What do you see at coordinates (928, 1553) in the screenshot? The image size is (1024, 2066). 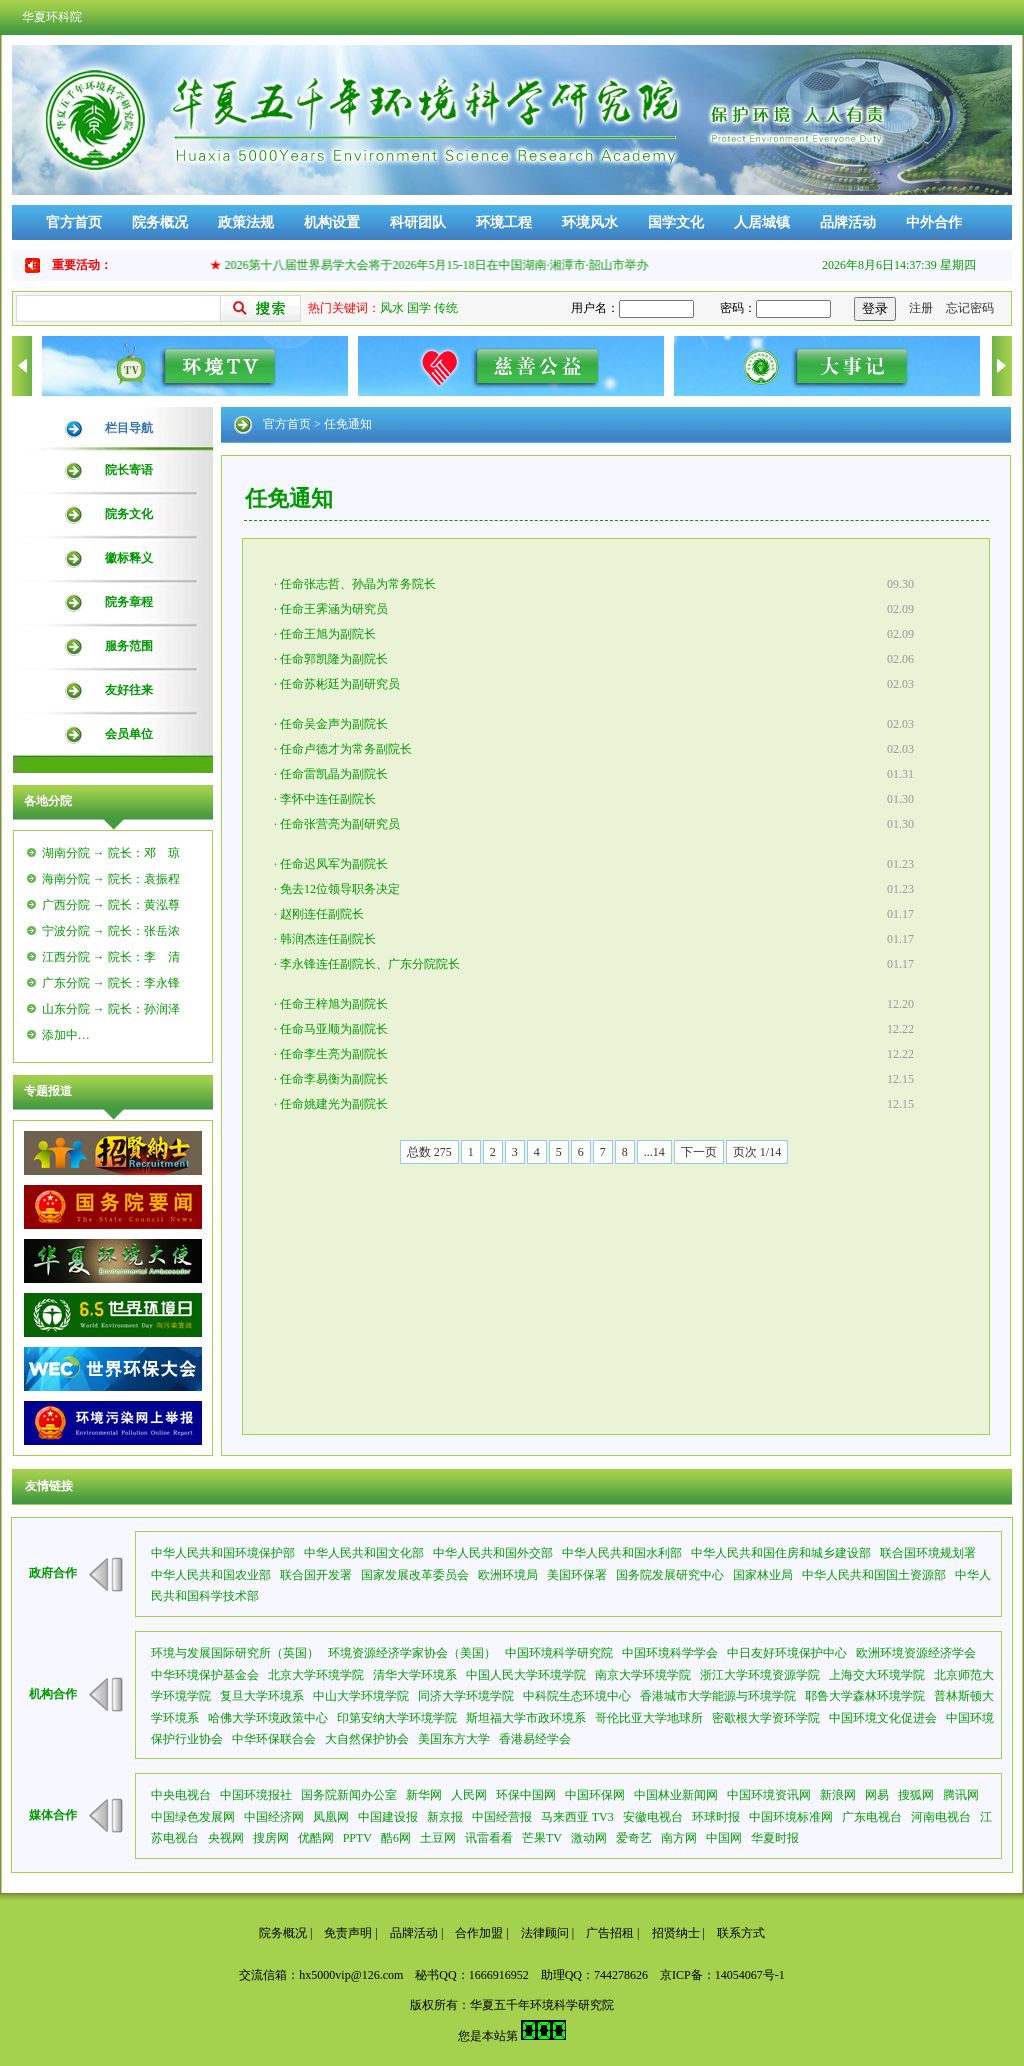 I see `联合国环境规划署` at bounding box center [928, 1553].